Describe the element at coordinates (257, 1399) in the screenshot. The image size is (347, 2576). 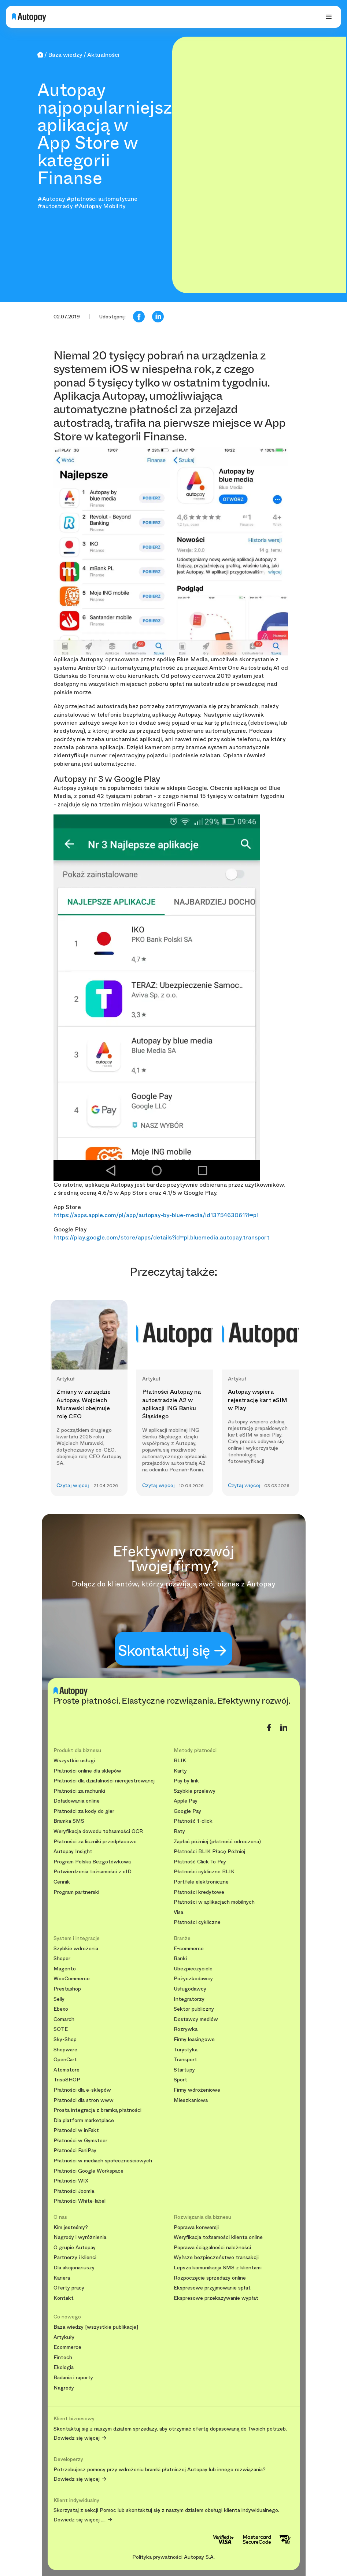
I see `Autopay wspiera rejestrację kart eSIM w Play` at that location.